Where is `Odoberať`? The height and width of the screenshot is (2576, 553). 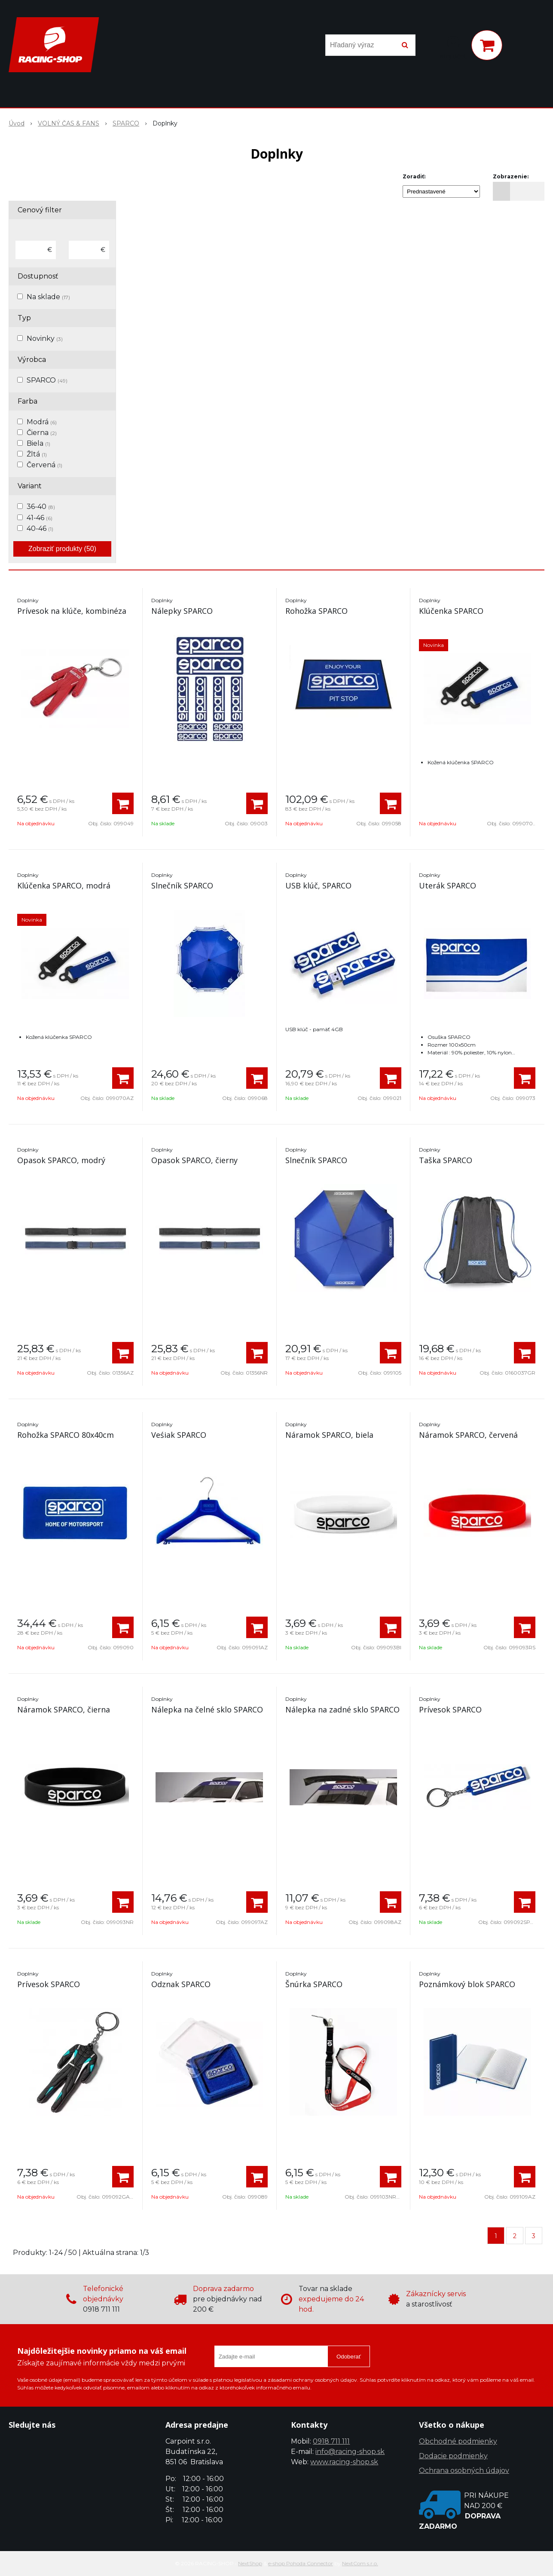
Odoberať is located at coordinates (348, 2356).